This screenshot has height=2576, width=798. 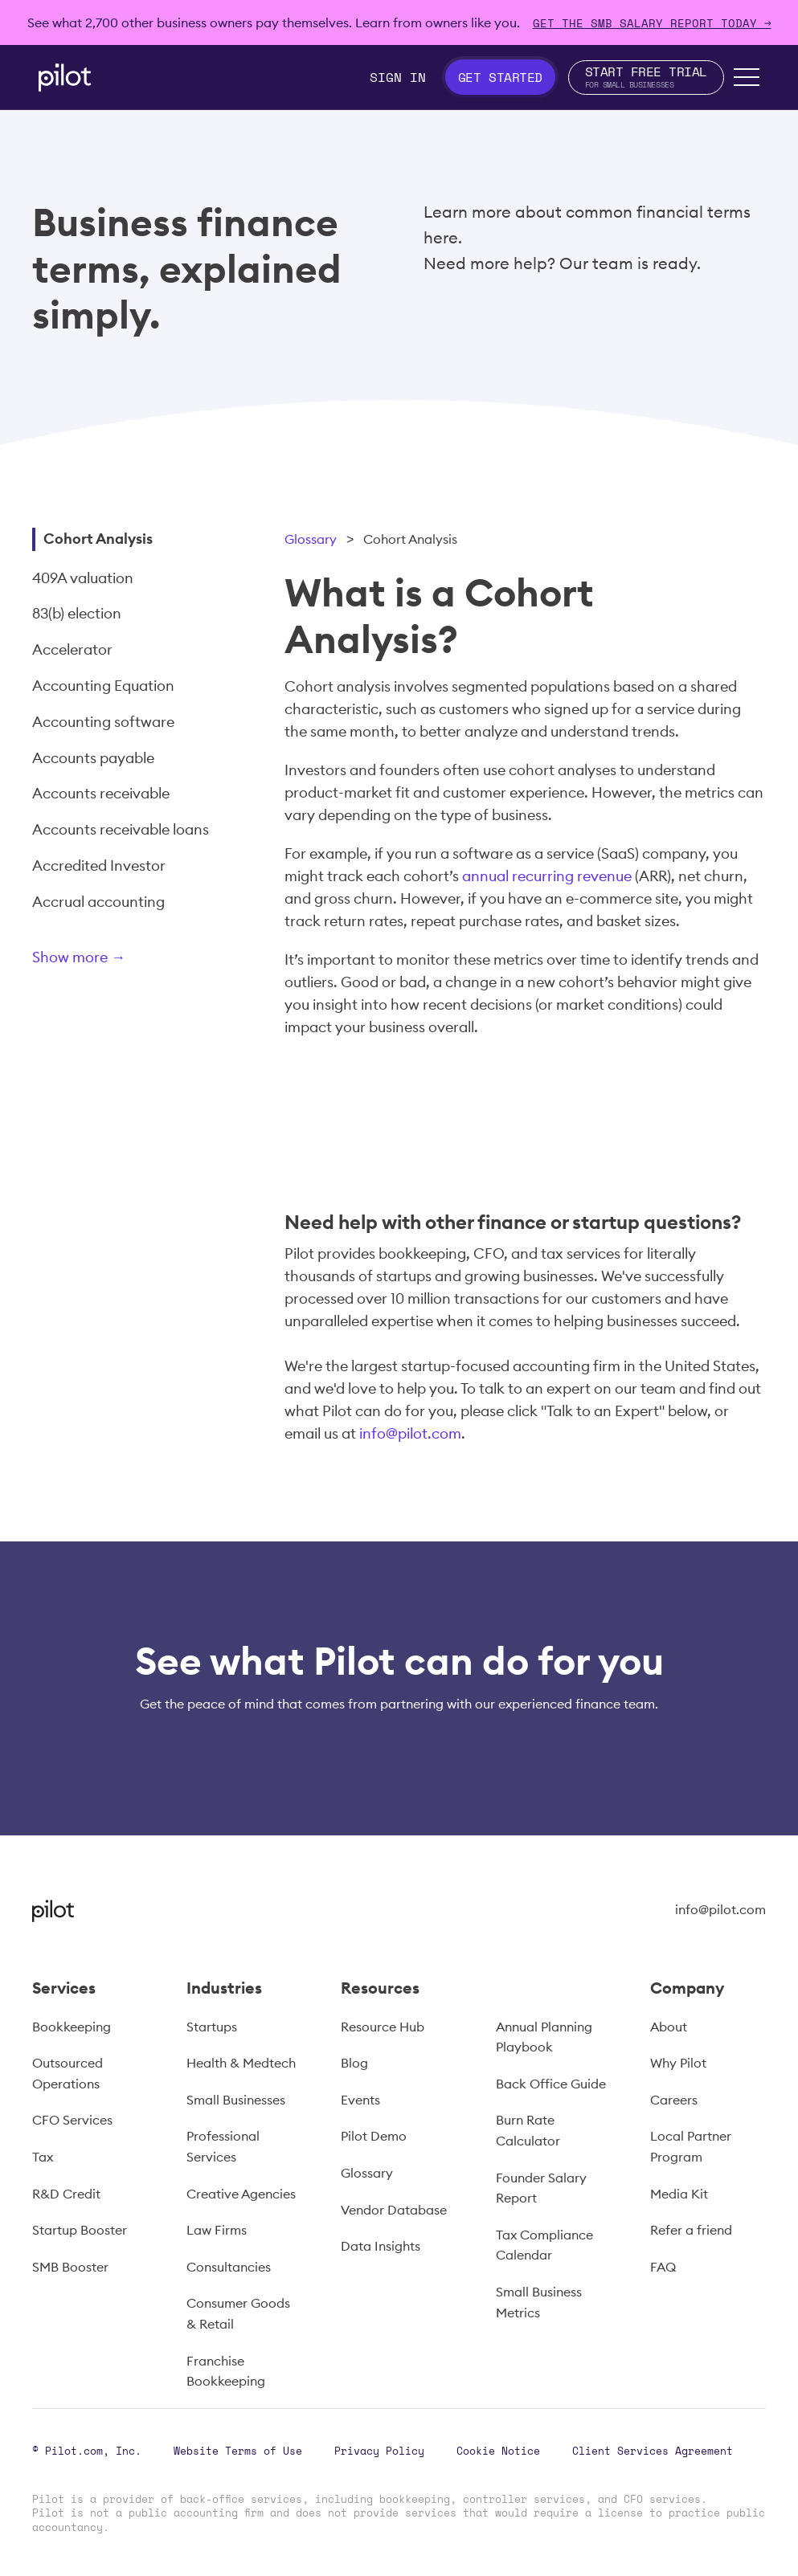 What do you see at coordinates (679, 2194) in the screenshot?
I see `Media Kit` at bounding box center [679, 2194].